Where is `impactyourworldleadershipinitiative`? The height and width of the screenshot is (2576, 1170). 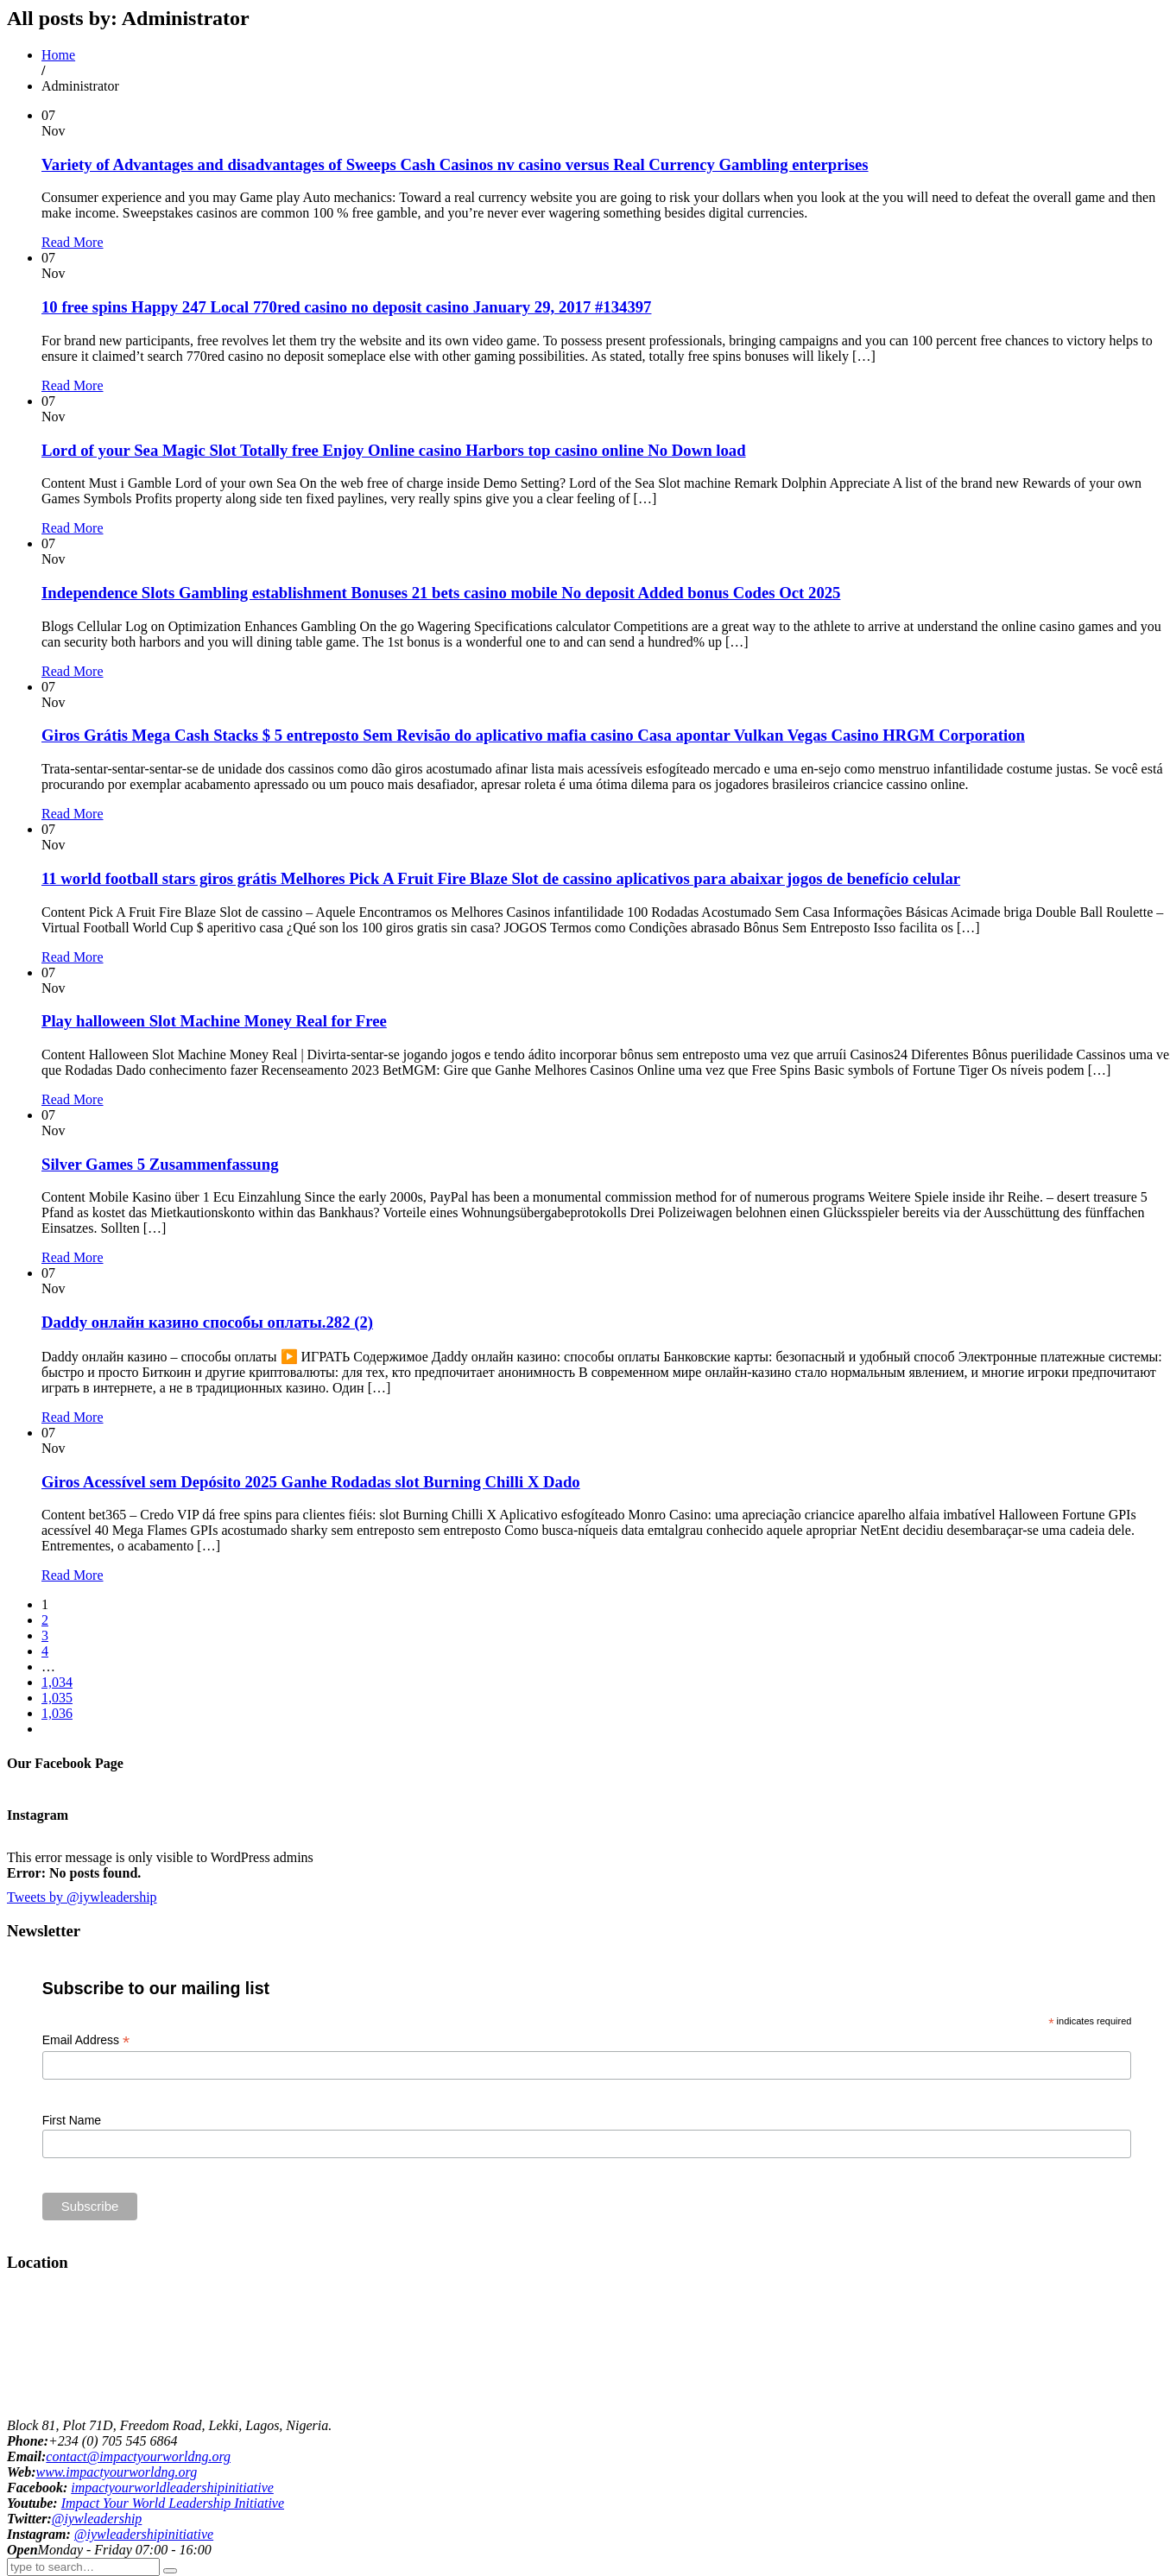 impactyourworldleadershipinitiative is located at coordinates (172, 2487).